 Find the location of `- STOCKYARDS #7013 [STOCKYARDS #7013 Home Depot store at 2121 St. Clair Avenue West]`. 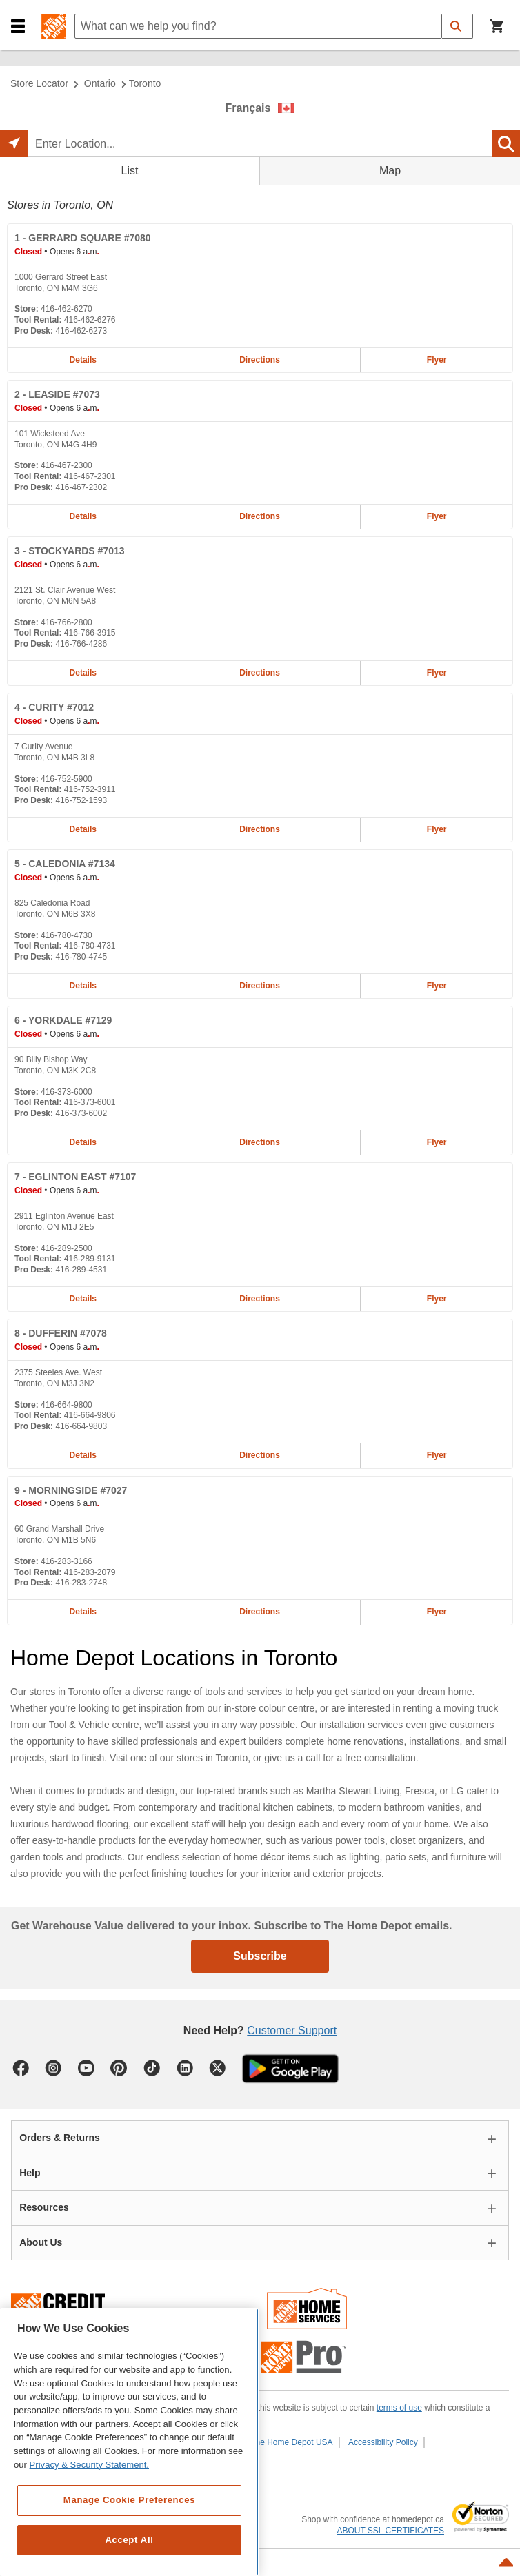

- STOCKYARDS #7013 [STOCKYARDS #7013 Home Depot store at 2121 St. Clair Avenue West] is located at coordinates (69, 550).